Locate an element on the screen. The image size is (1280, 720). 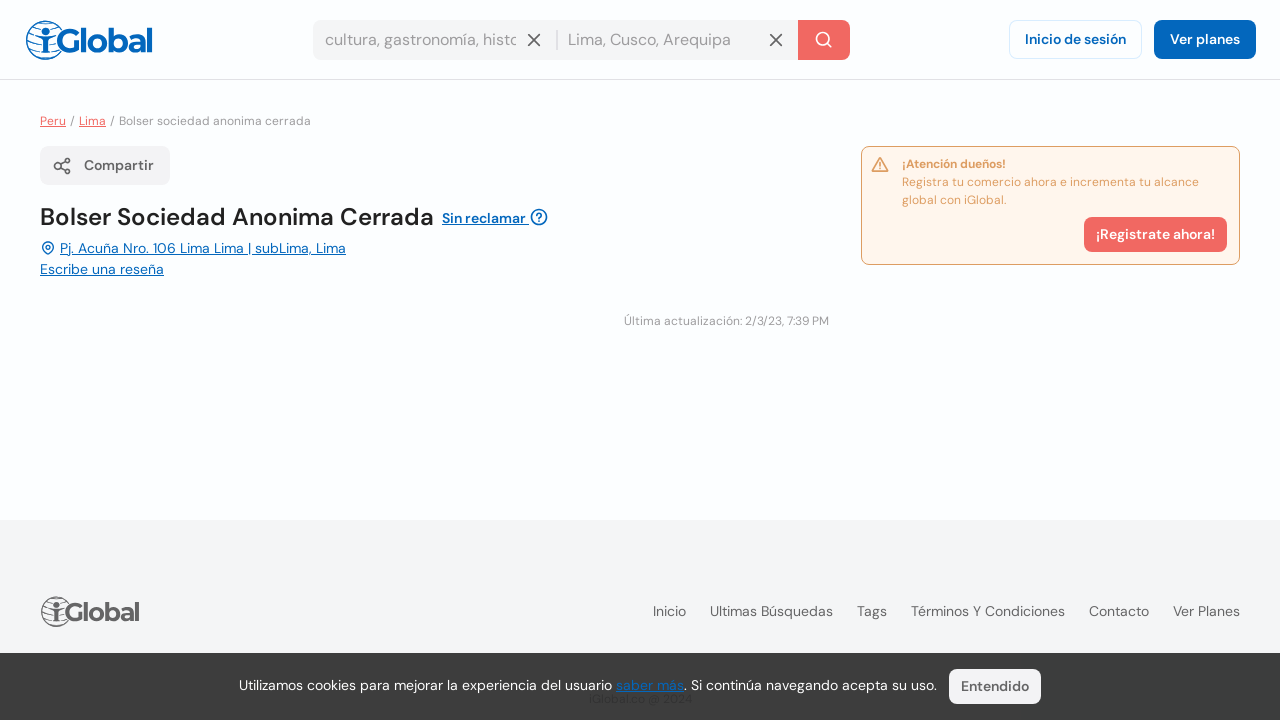
Inicio de sesión is located at coordinates (1075, 39).